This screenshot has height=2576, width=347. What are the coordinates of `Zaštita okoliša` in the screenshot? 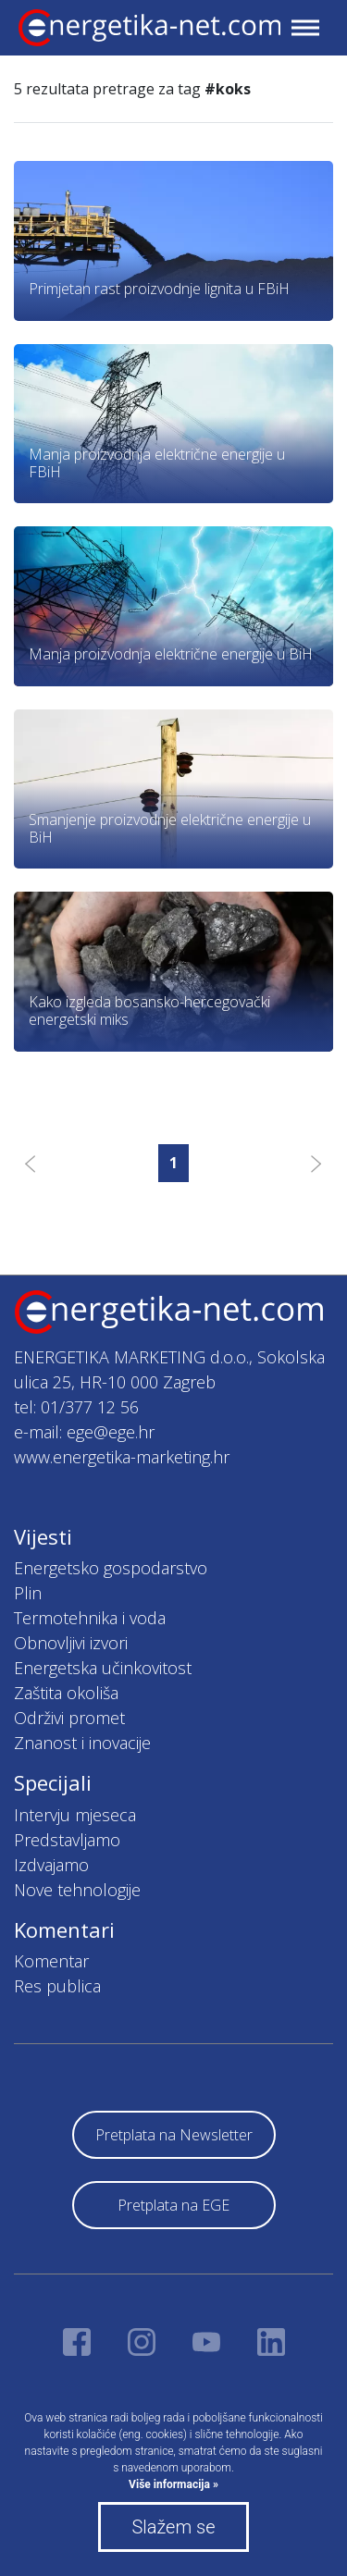 It's located at (66, 1693).